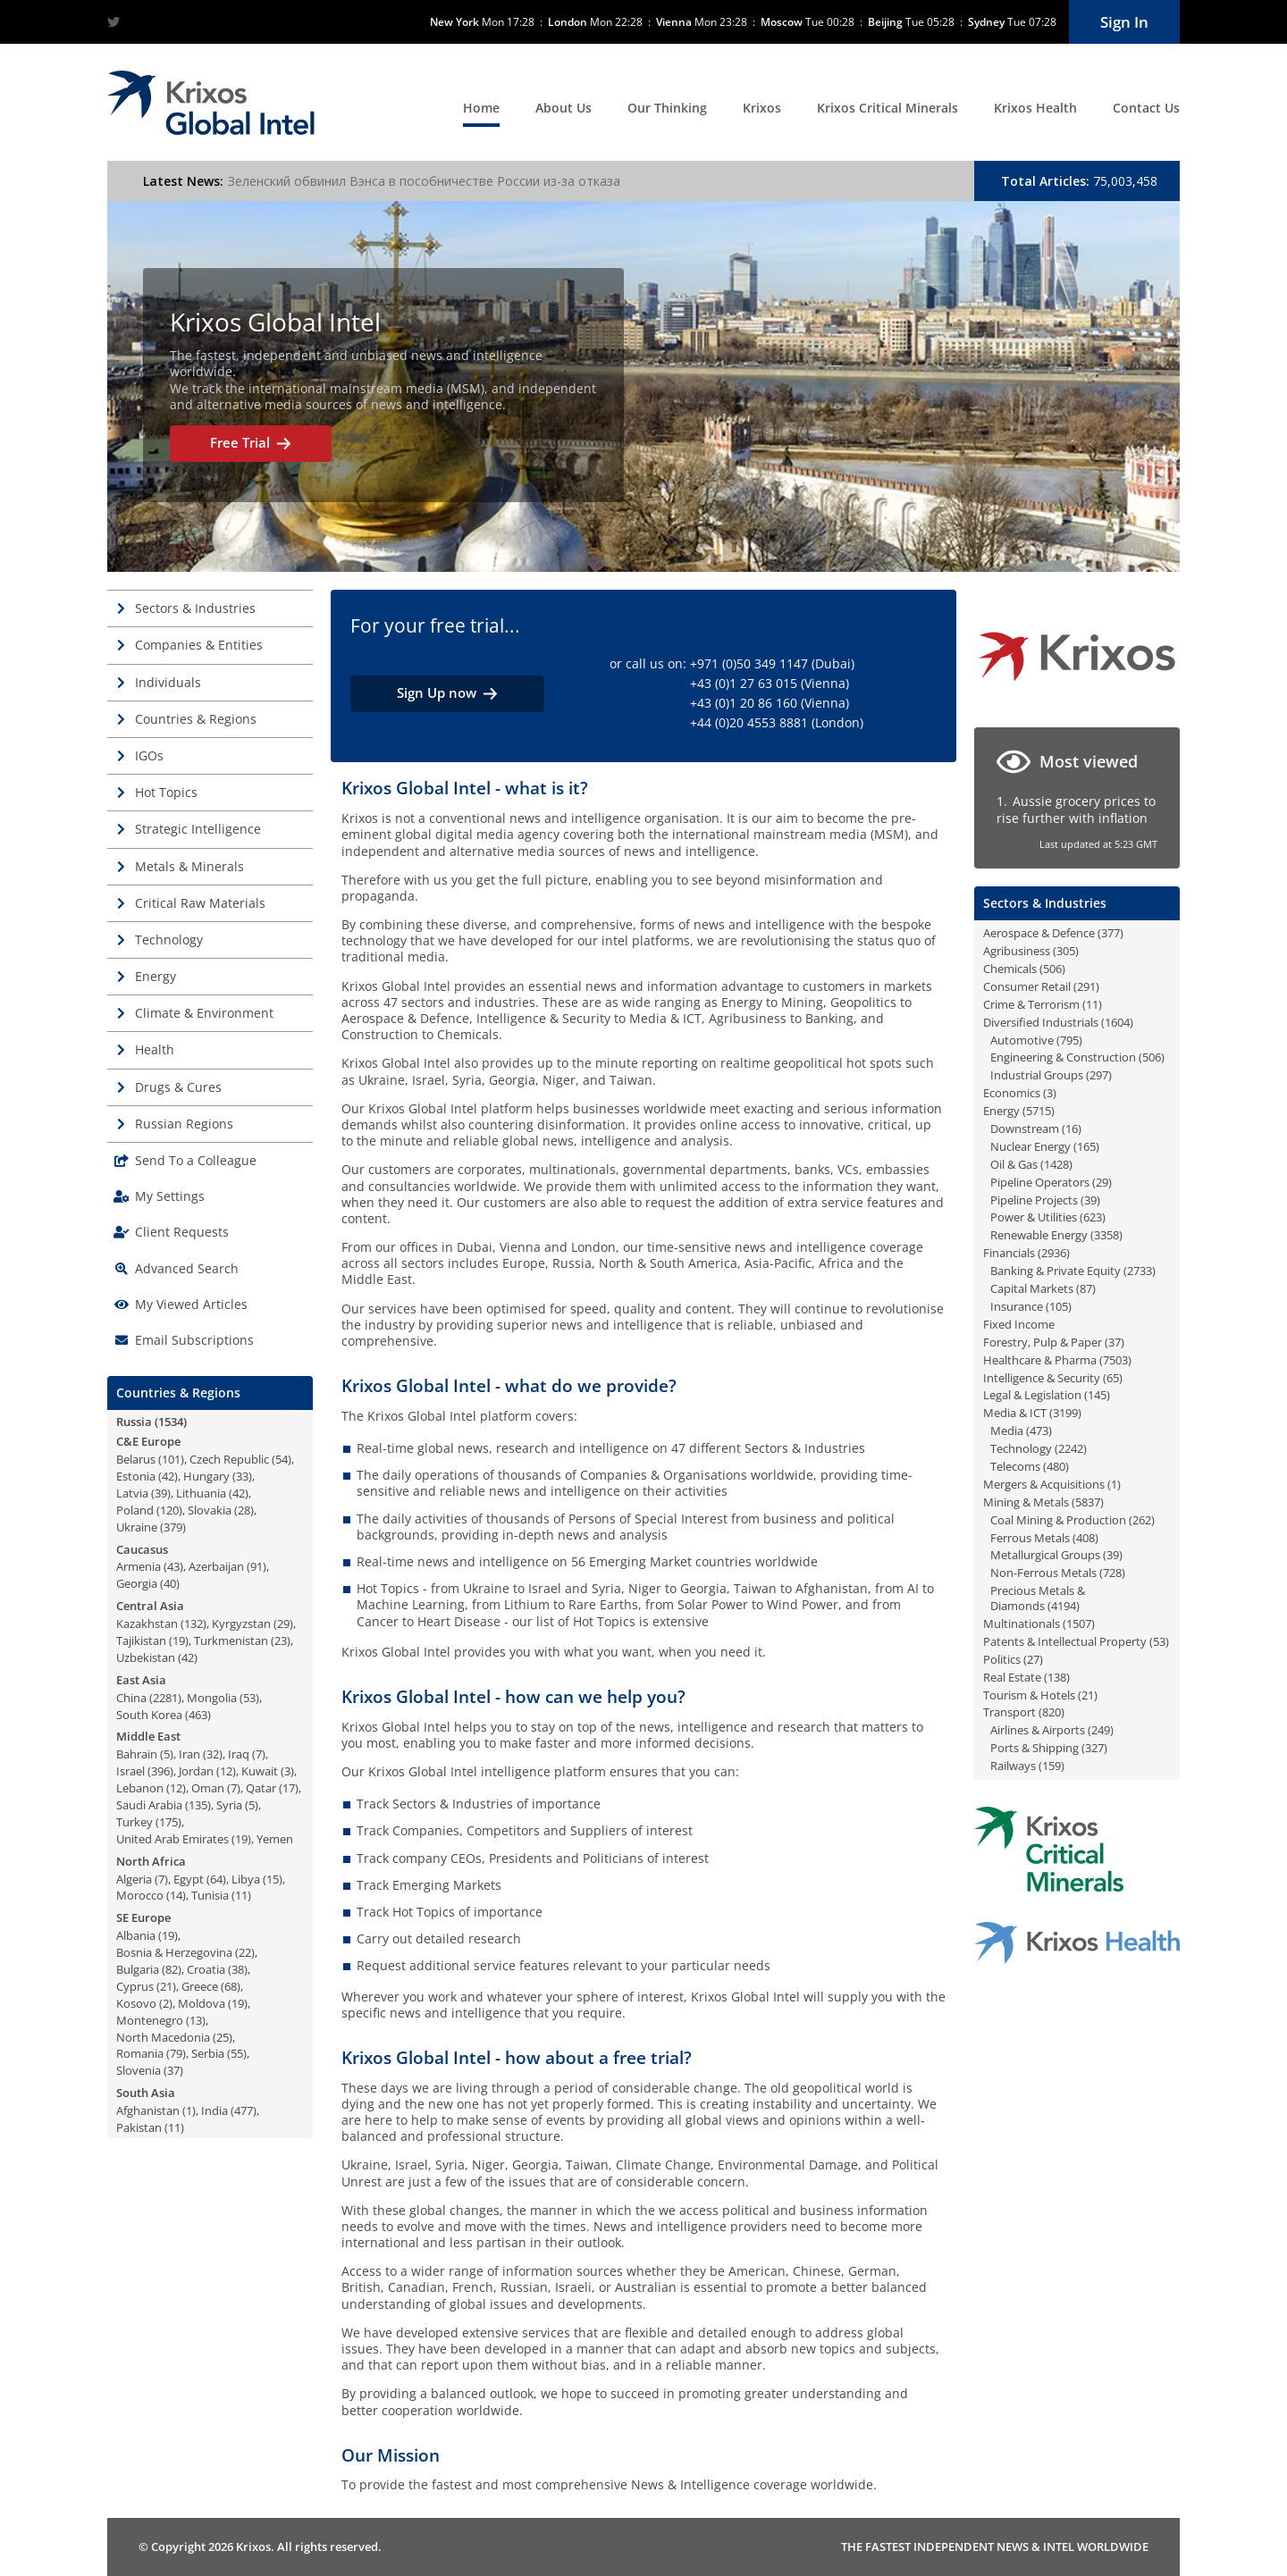 This screenshot has width=1287, height=2576. Describe the element at coordinates (1033, 1659) in the screenshot. I see `27` at that location.